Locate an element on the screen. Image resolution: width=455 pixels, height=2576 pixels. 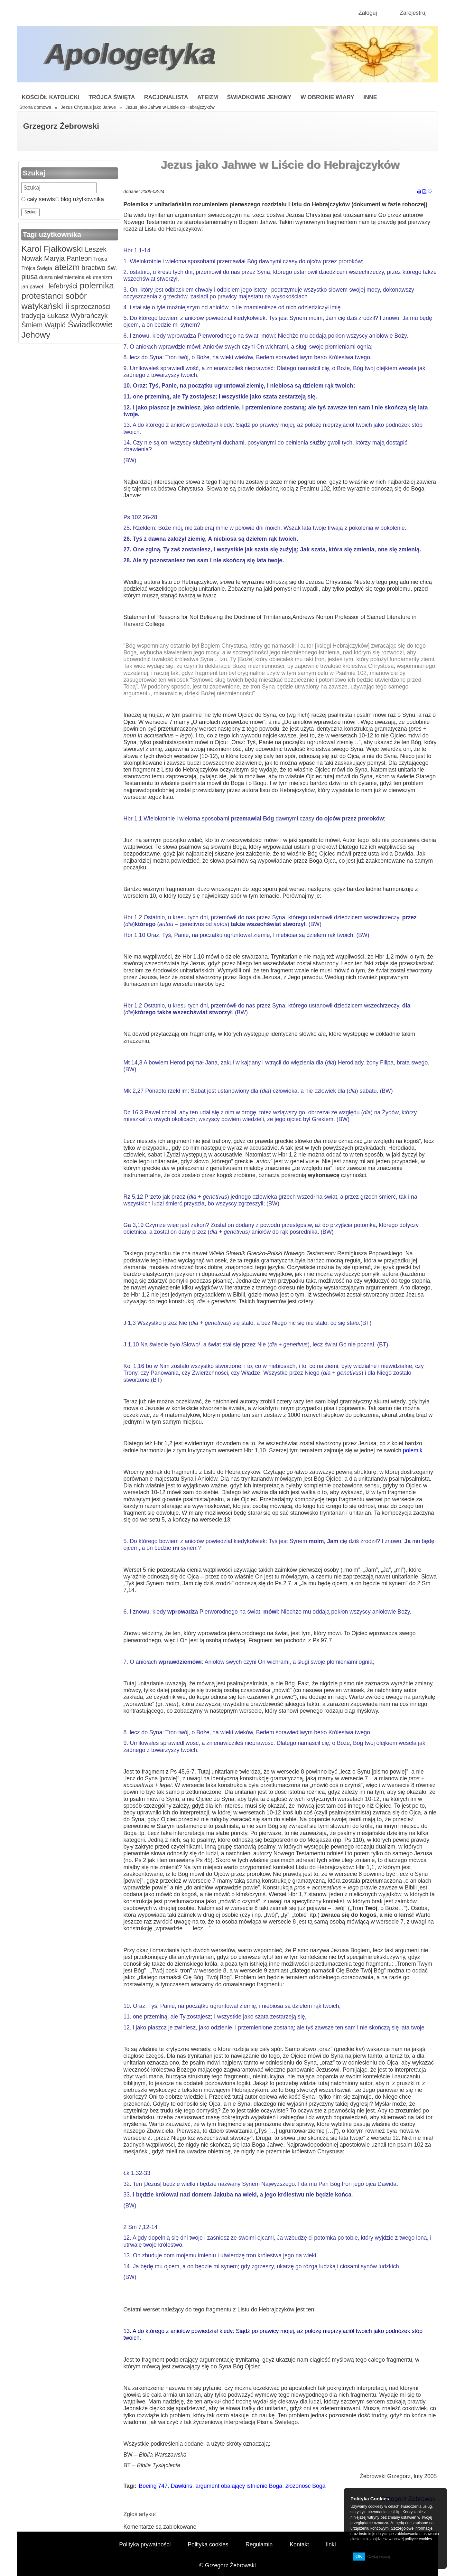
linki is located at coordinates (331, 2544).